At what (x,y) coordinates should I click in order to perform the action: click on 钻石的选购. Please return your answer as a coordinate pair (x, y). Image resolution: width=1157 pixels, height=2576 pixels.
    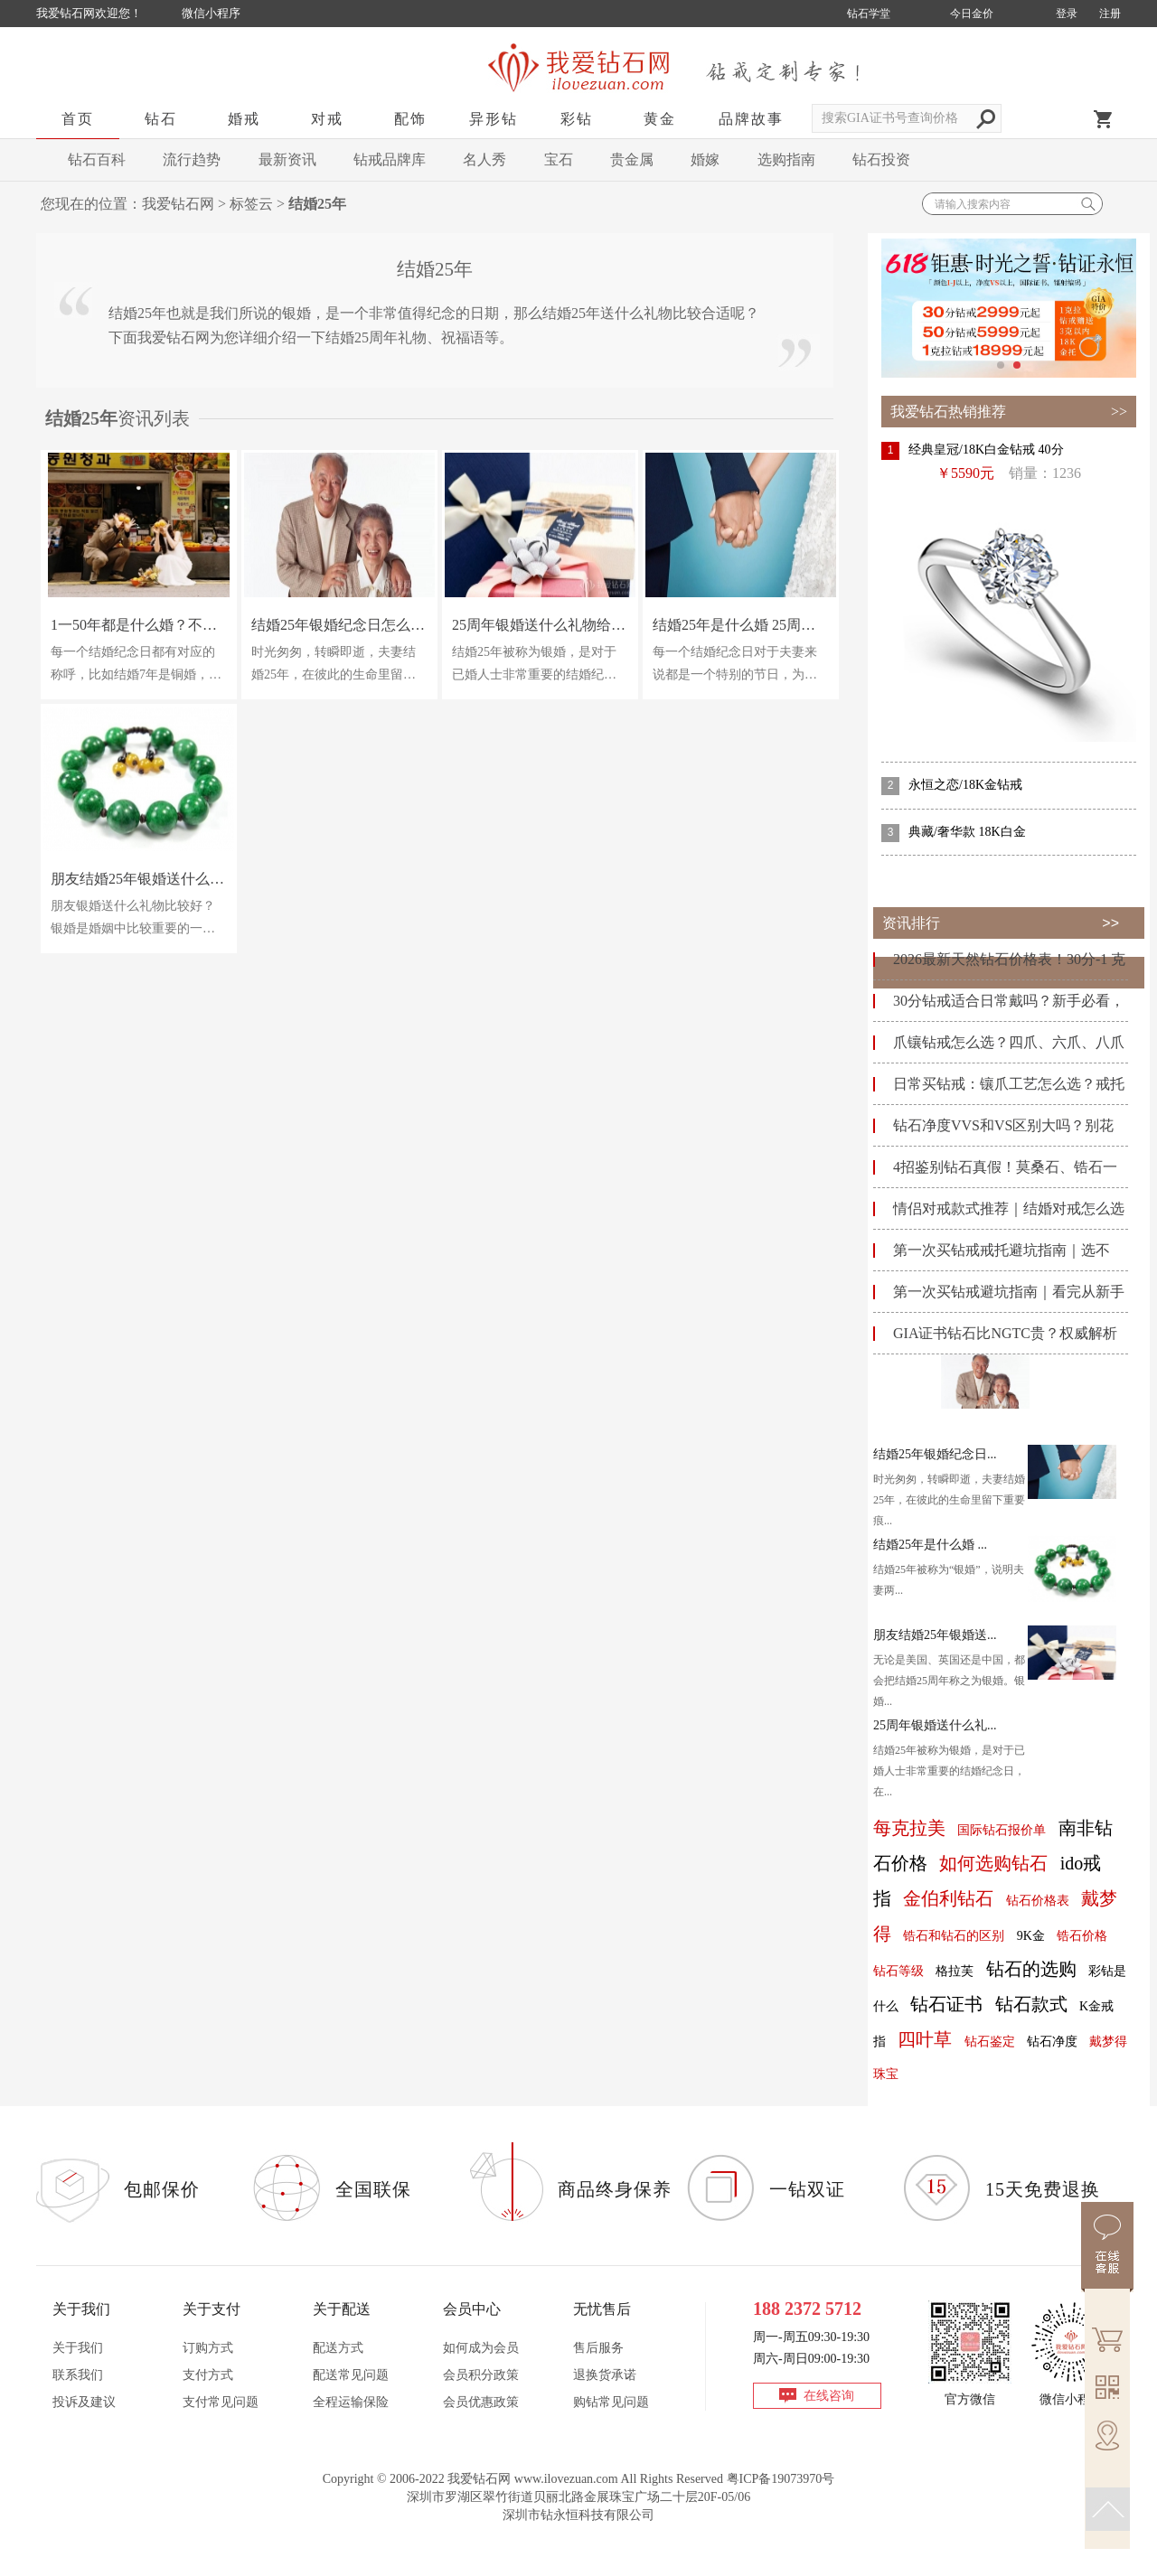
    Looking at the image, I should click on (1031, 1969).